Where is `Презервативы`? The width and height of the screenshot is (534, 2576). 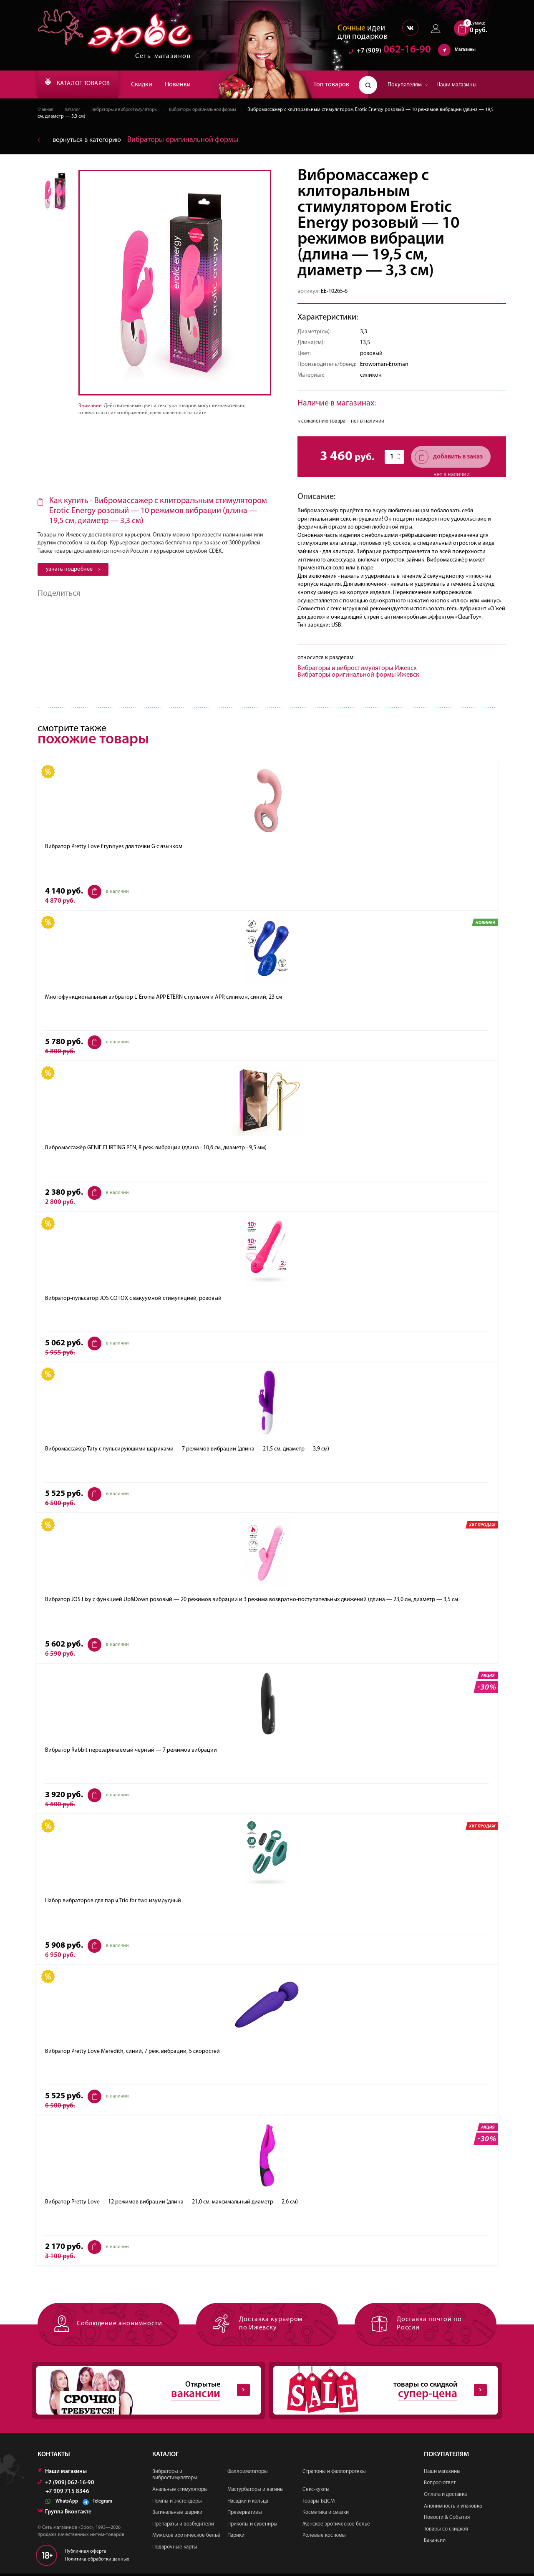 Презервативы is located at coordinates (244, 2514).